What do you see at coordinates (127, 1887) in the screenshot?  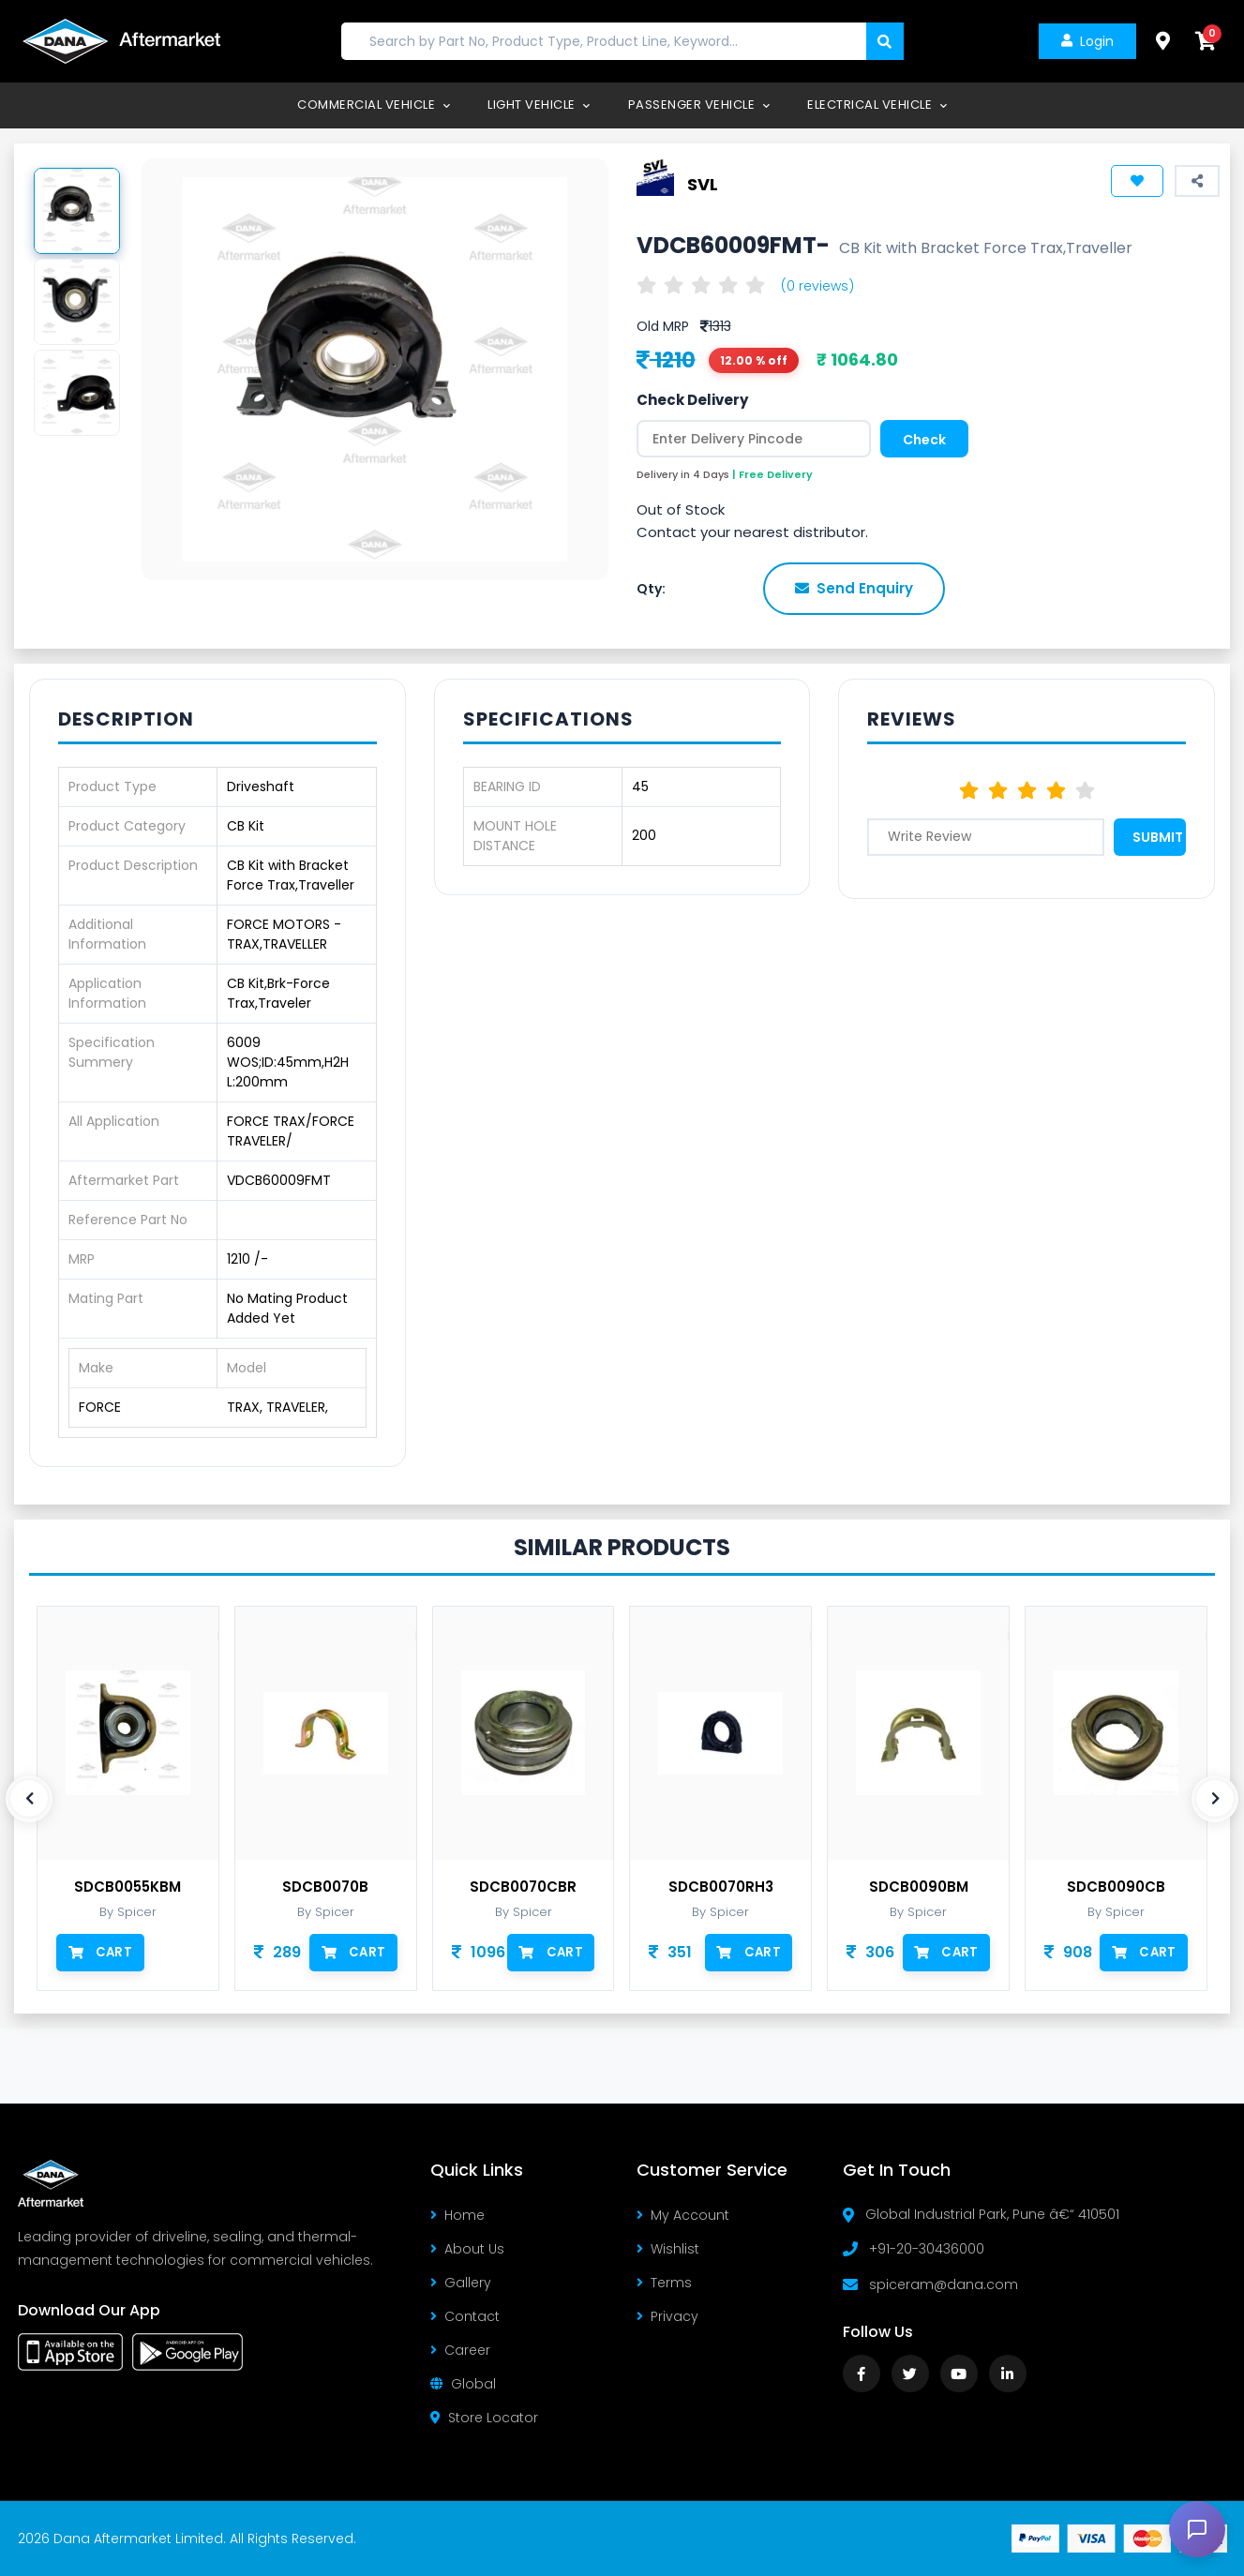 I see `SDCB0055KBM` at bounding box center [127, 1887].